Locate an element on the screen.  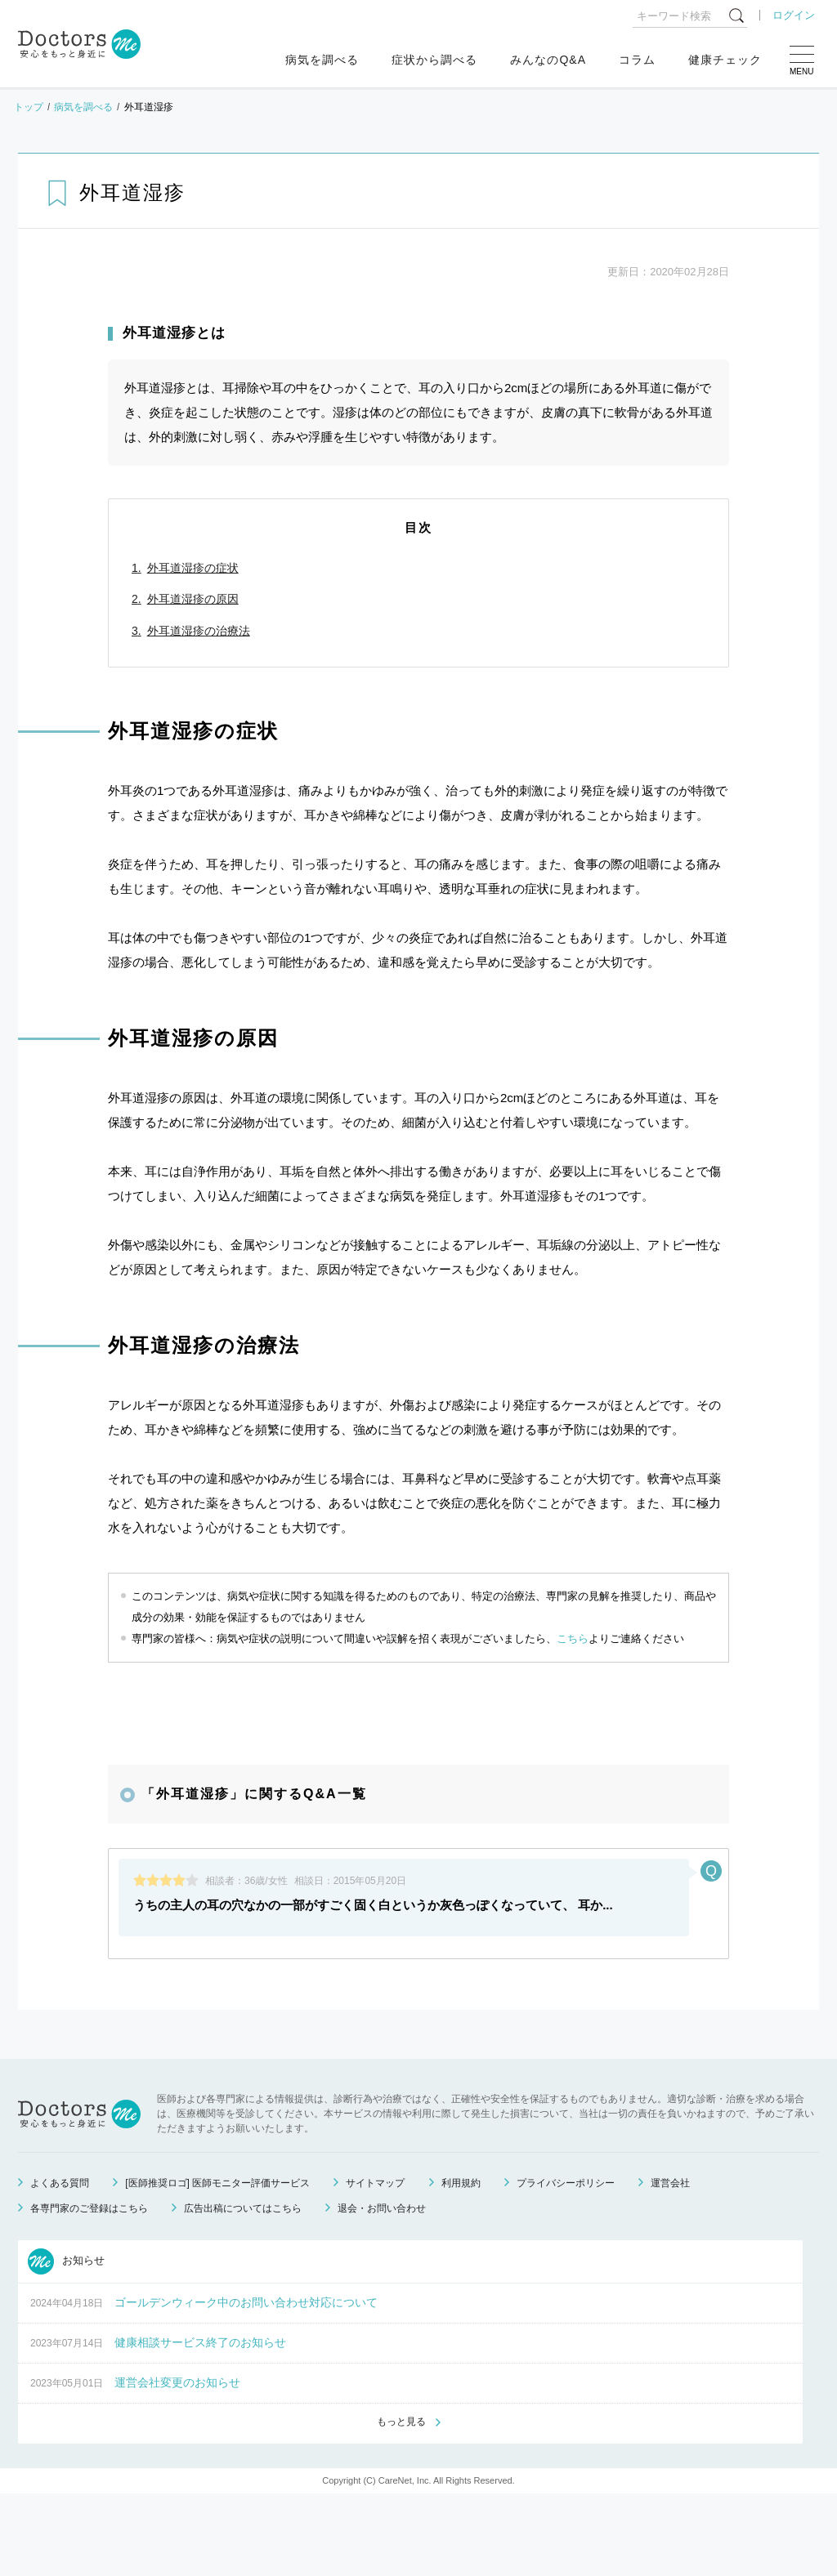
サイトマップ is located at coordinates (375, 2264).